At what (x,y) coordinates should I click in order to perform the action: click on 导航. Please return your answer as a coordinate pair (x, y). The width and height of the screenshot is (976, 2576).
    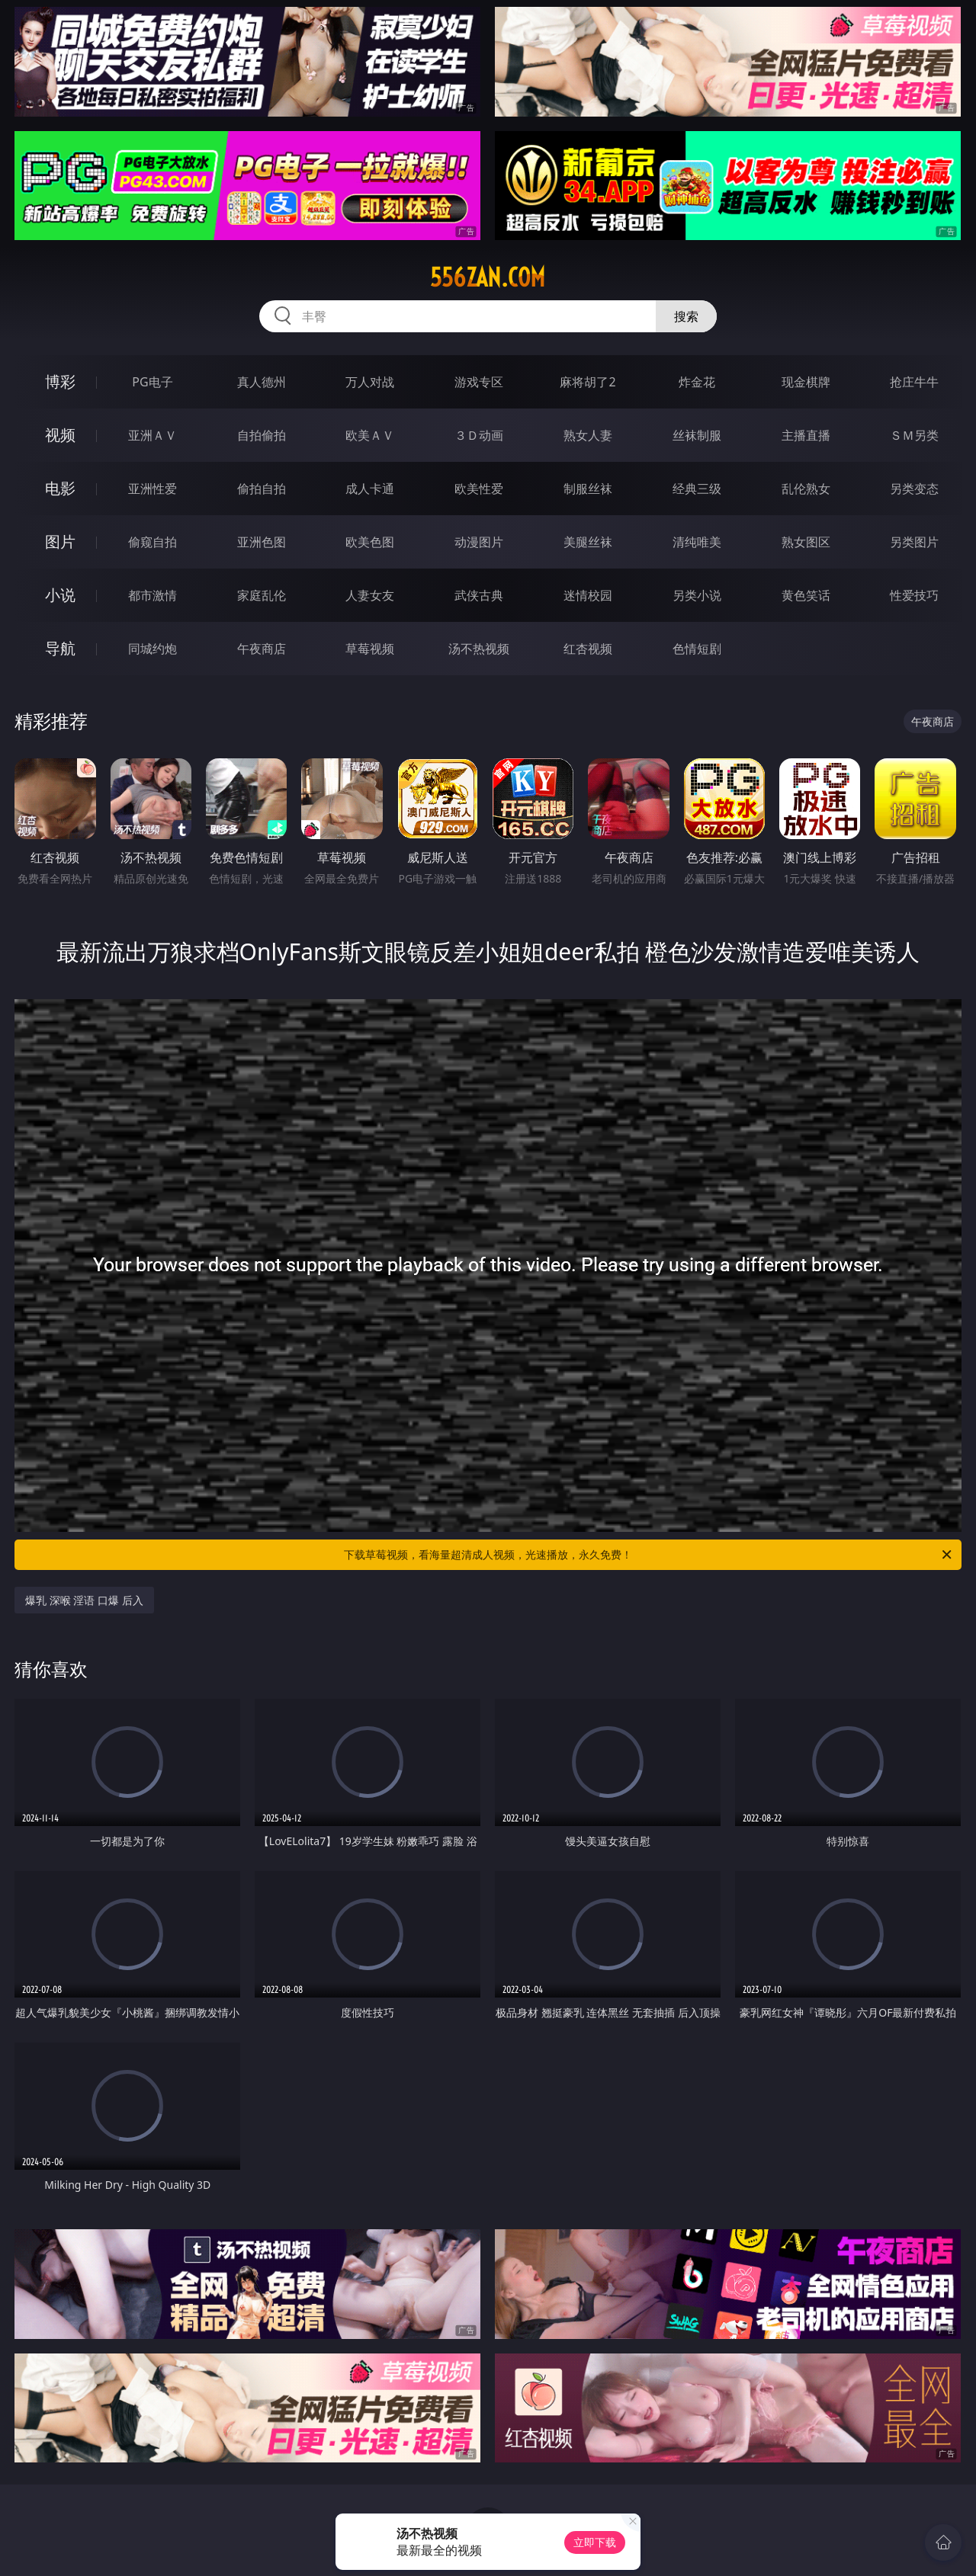
    Looking at the image, I should click on (60, 648).